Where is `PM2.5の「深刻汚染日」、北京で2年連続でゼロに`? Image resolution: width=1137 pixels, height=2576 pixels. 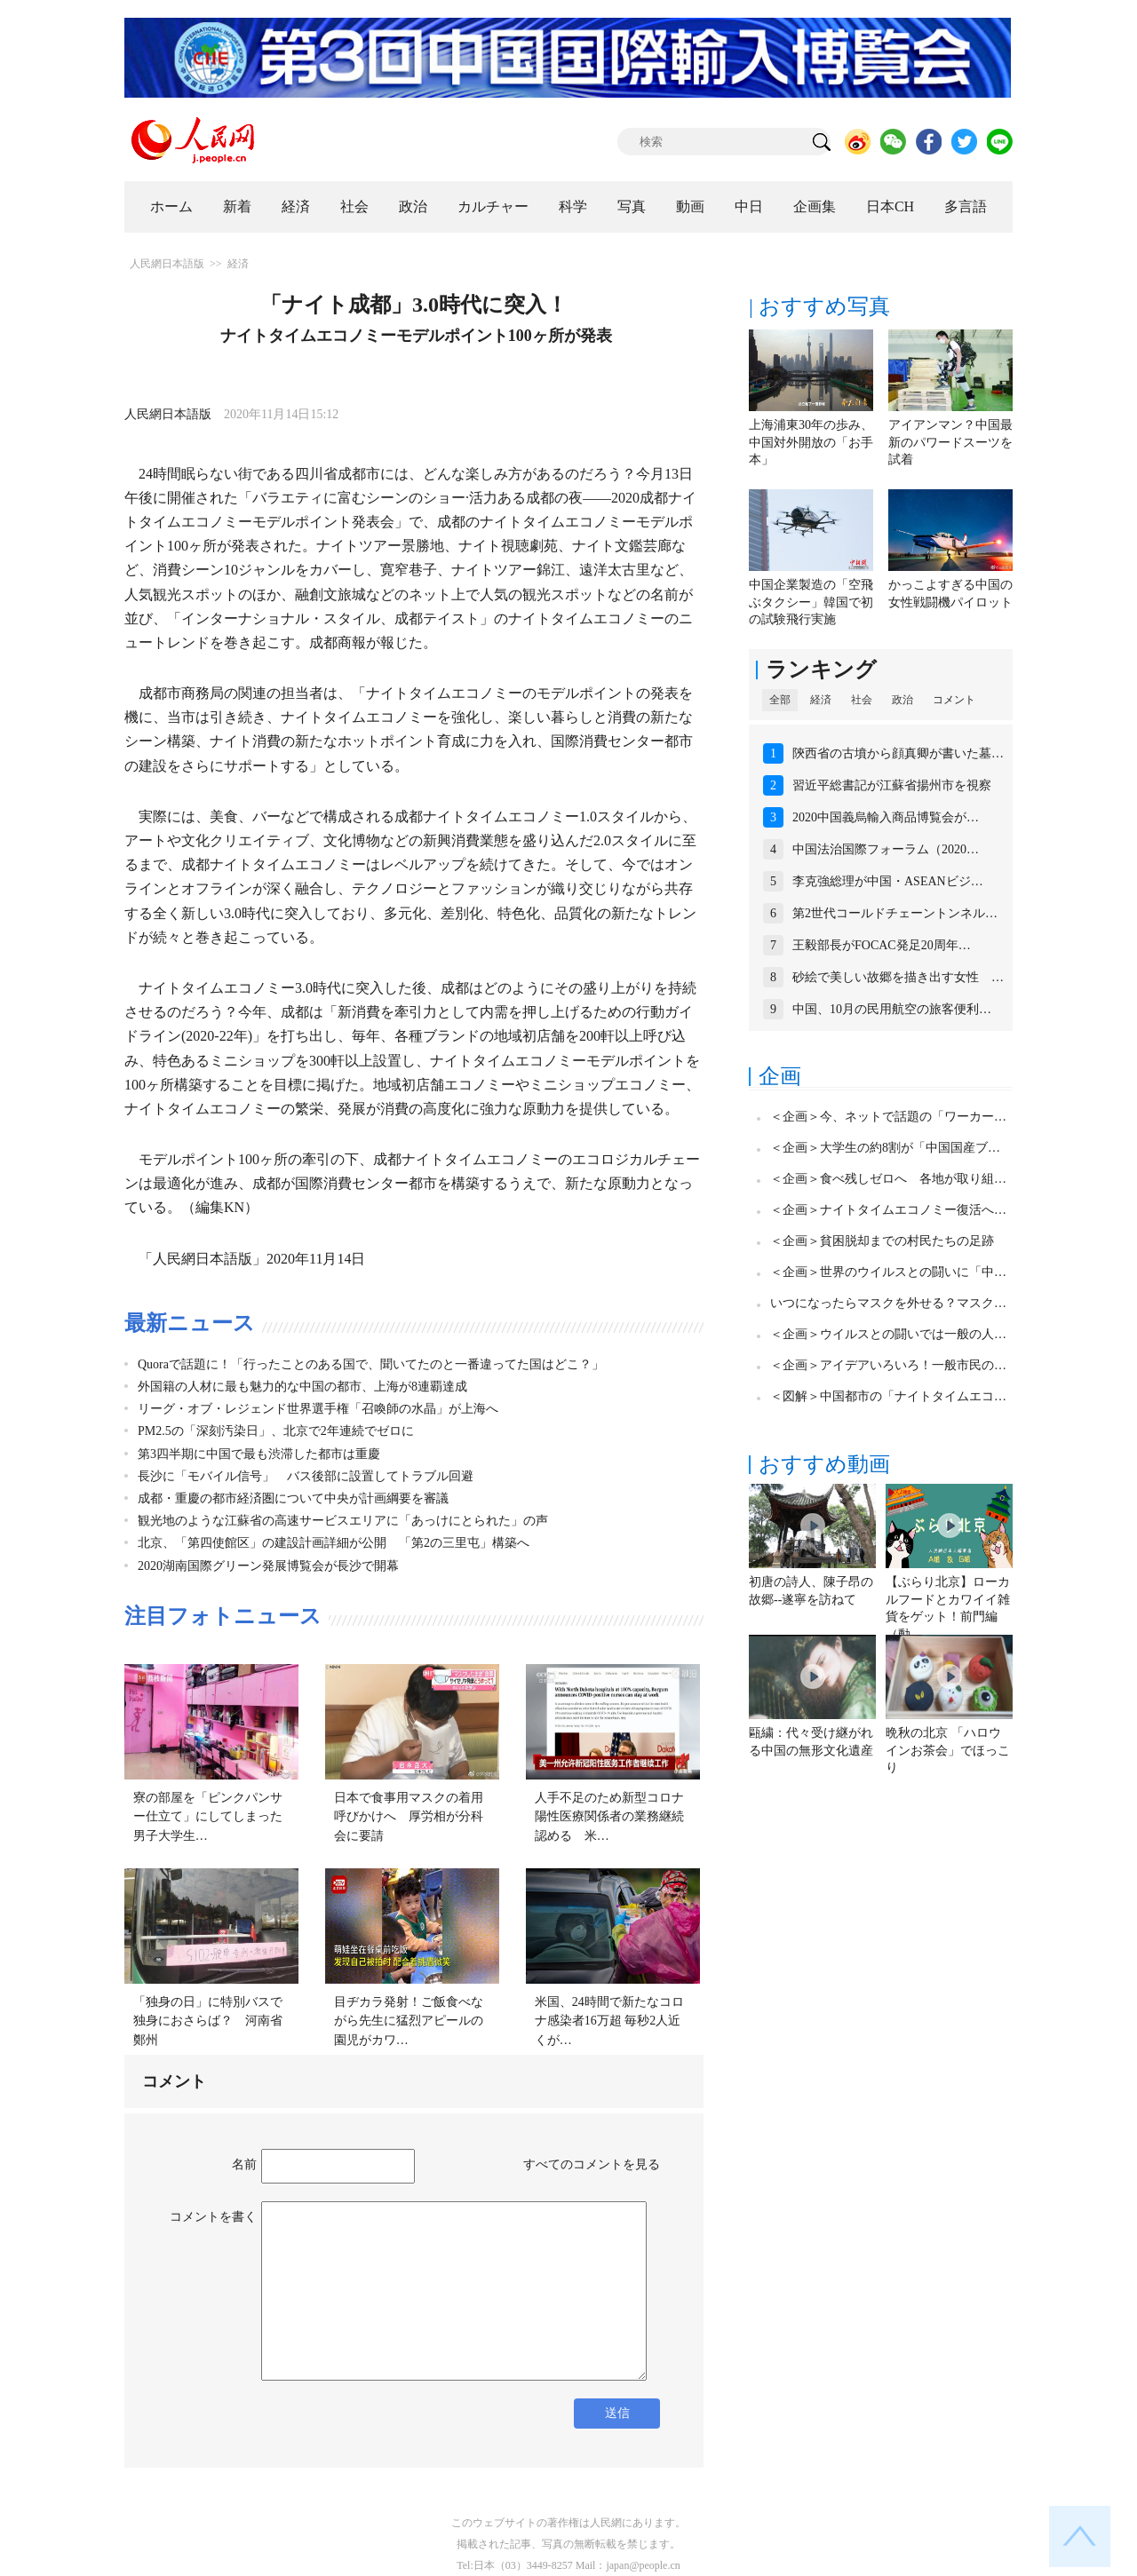
PM2.5の「深刻汚染日」、北京で2年連続でゼロに is located at coordinates (276, 1431).